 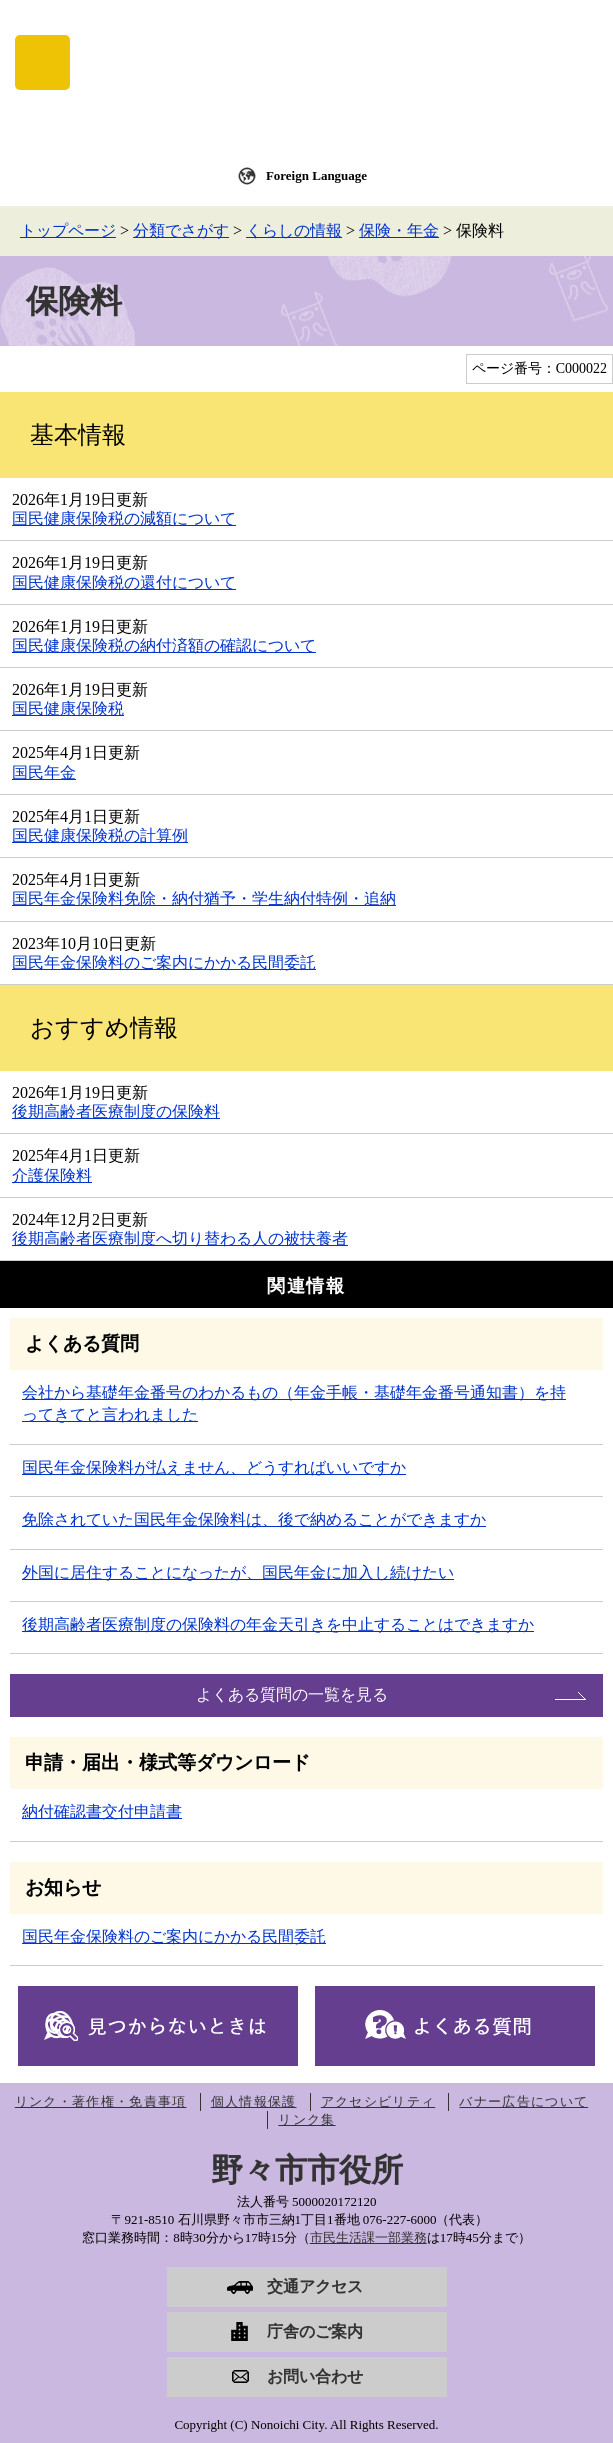 What do you see at coordinates (254, 1519) in the screenshot?
I see `免除されていた国民年金保険料は、後で納めることができますか` at bounding box center [254, 1519].